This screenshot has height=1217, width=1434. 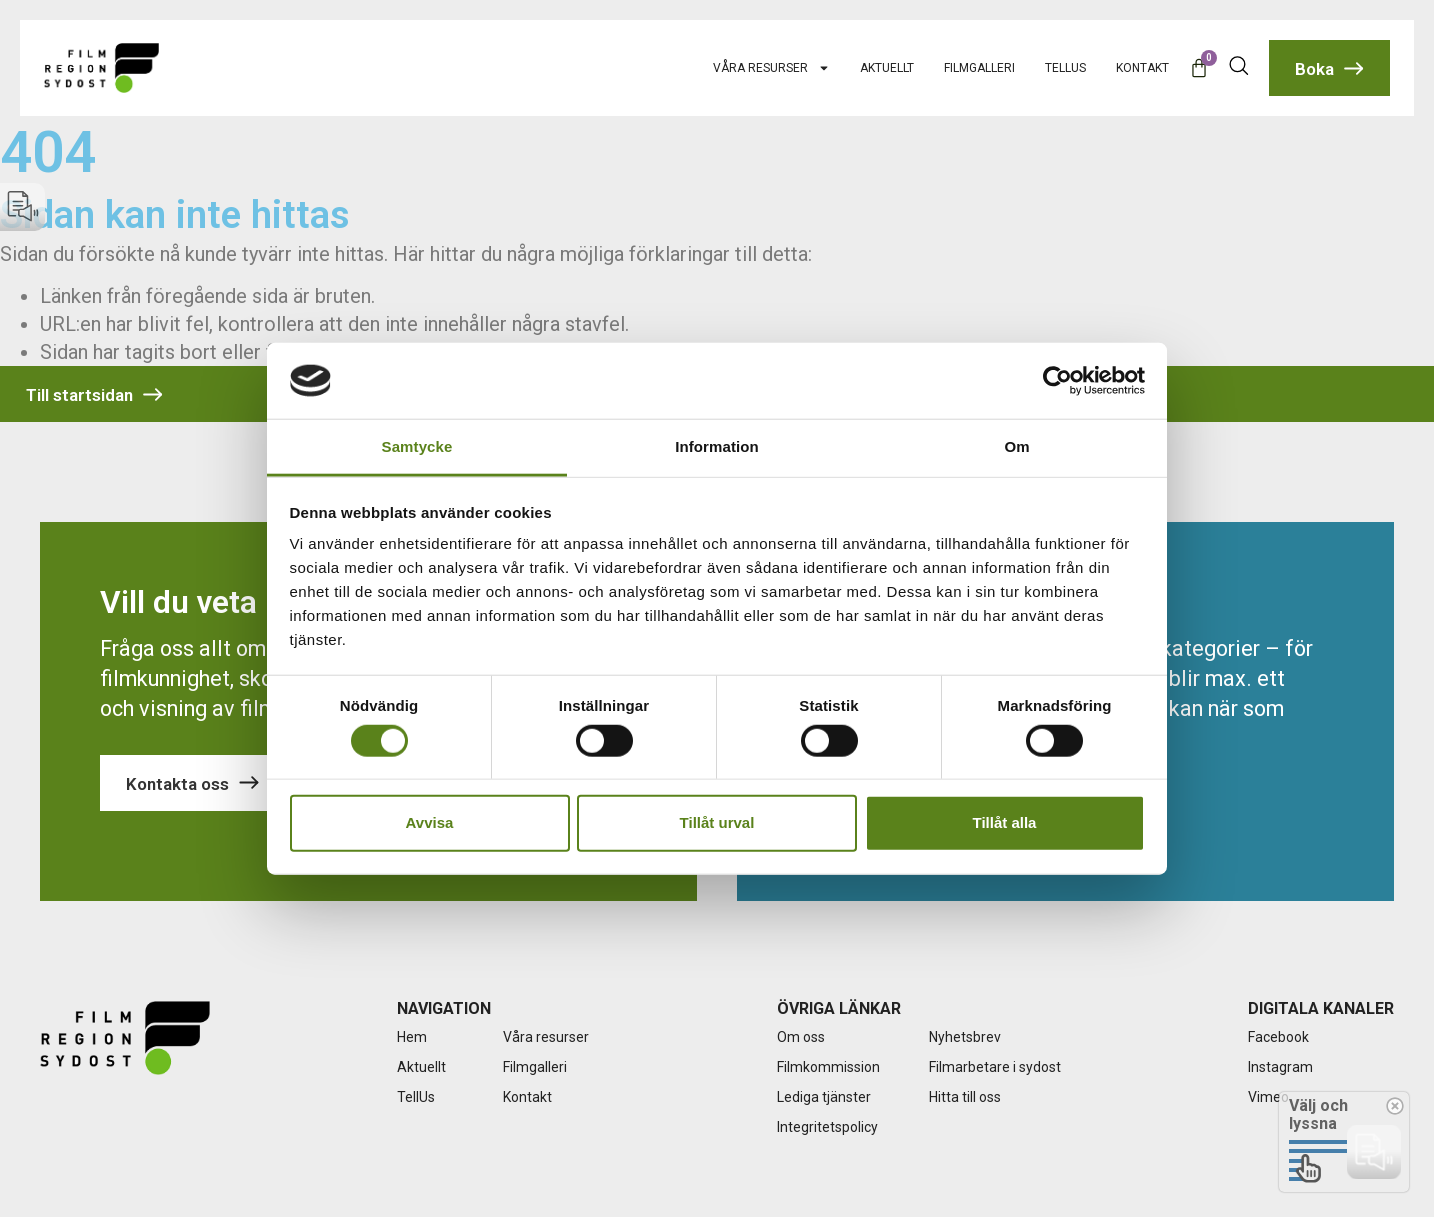 I want to click on Nyhetsbrev, so click(x=965, y=1037).